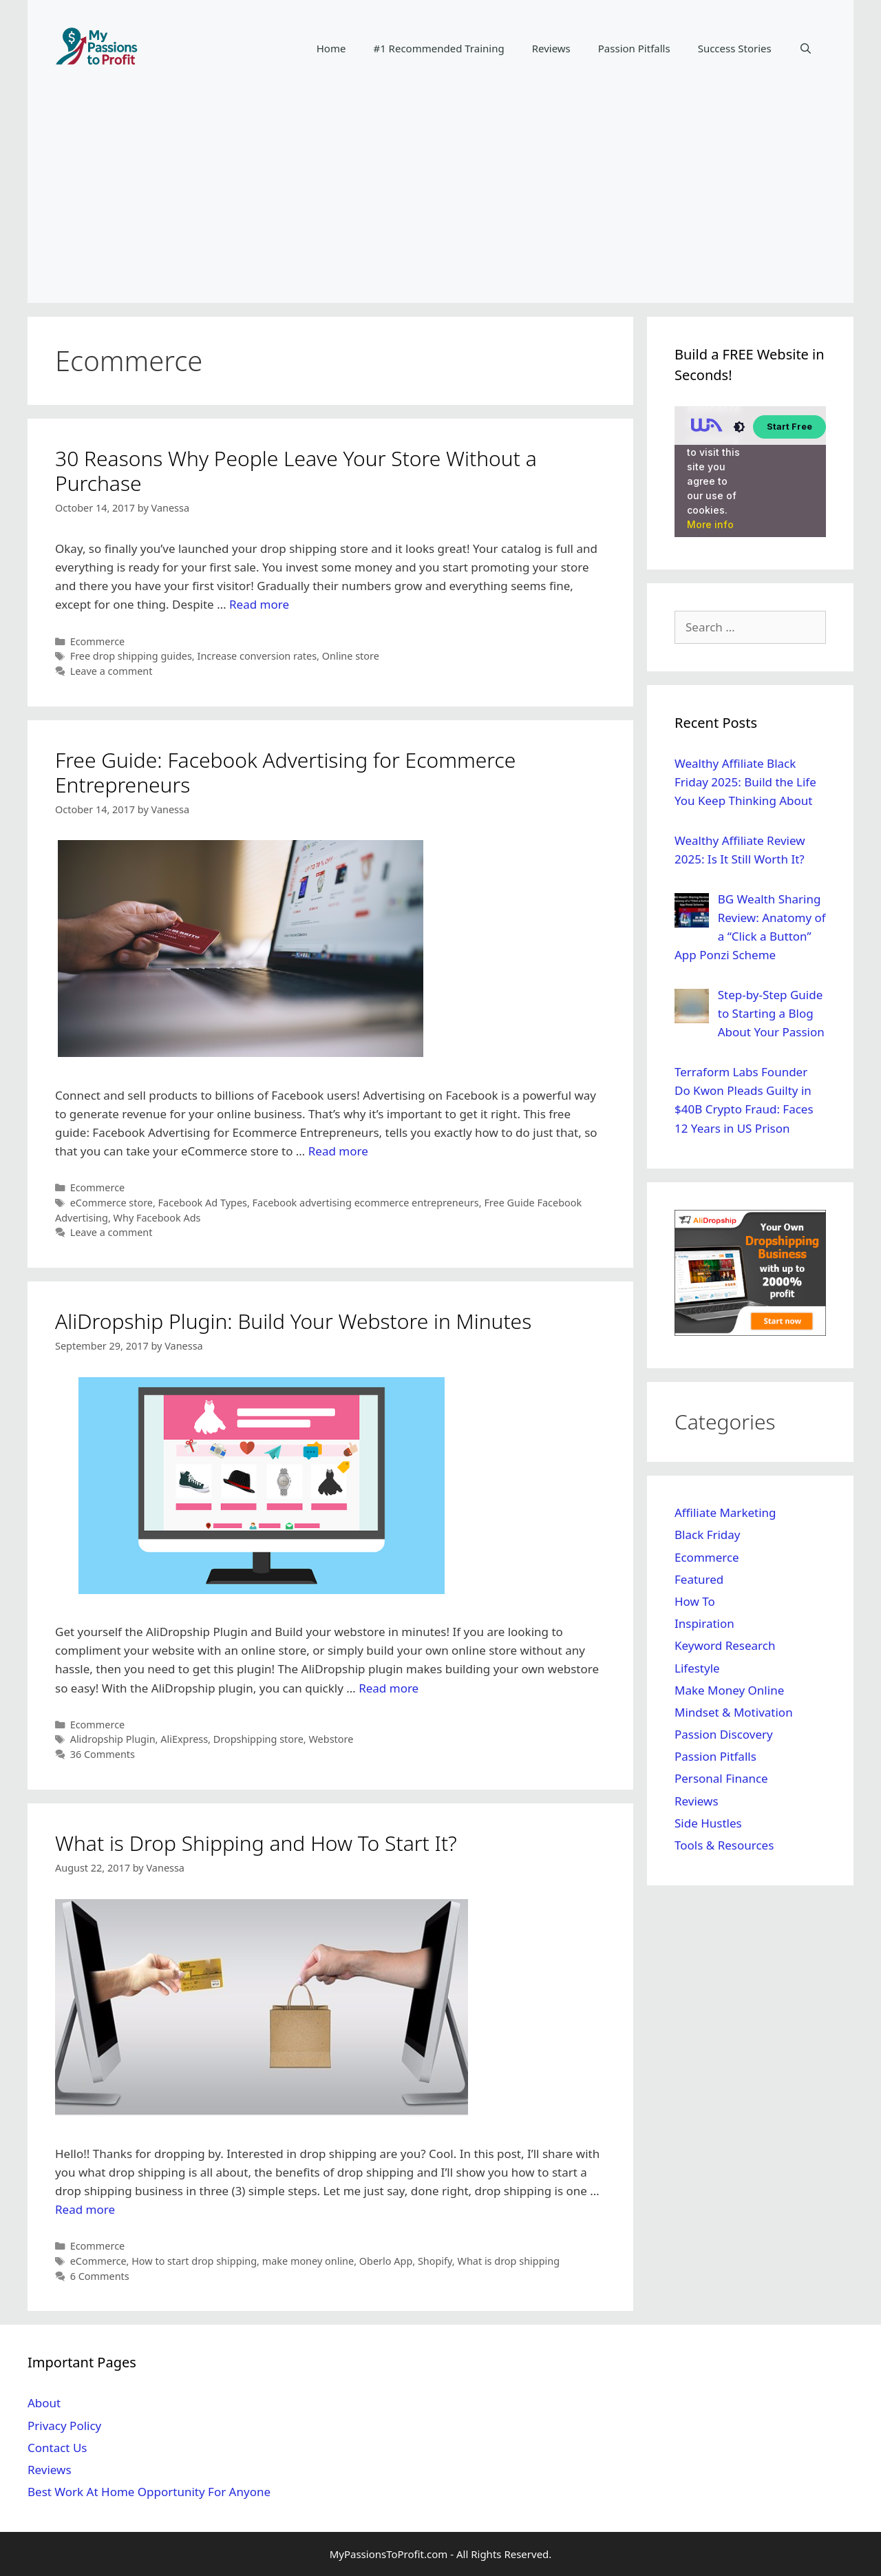 The height and width of the screenshot is (2576, 881). Describe the element at coordinates (724, 1845) in the screenshot. I see `Tools & Resources` at that location.